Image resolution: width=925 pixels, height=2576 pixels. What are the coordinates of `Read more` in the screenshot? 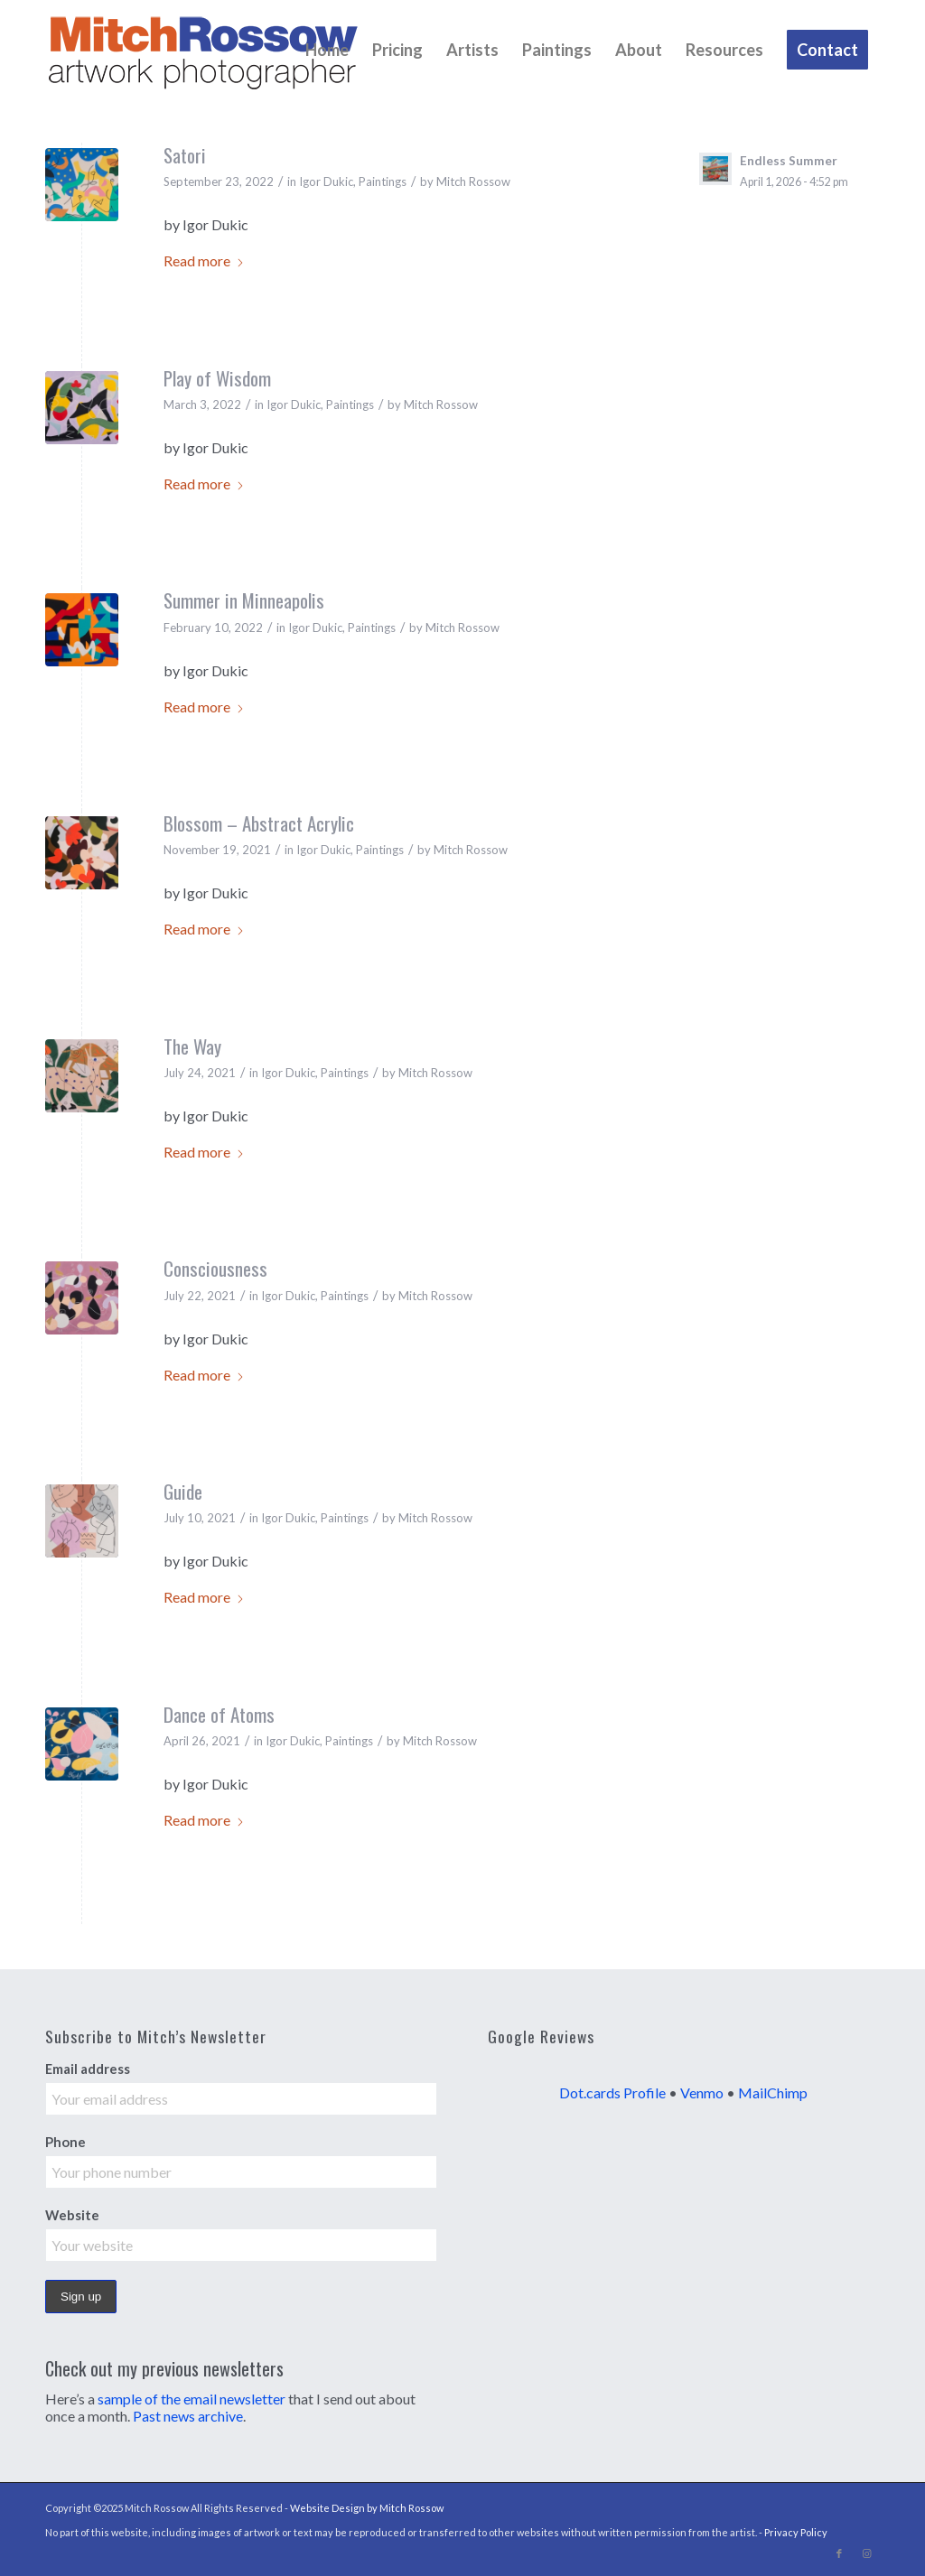 It's located at (204, 260).